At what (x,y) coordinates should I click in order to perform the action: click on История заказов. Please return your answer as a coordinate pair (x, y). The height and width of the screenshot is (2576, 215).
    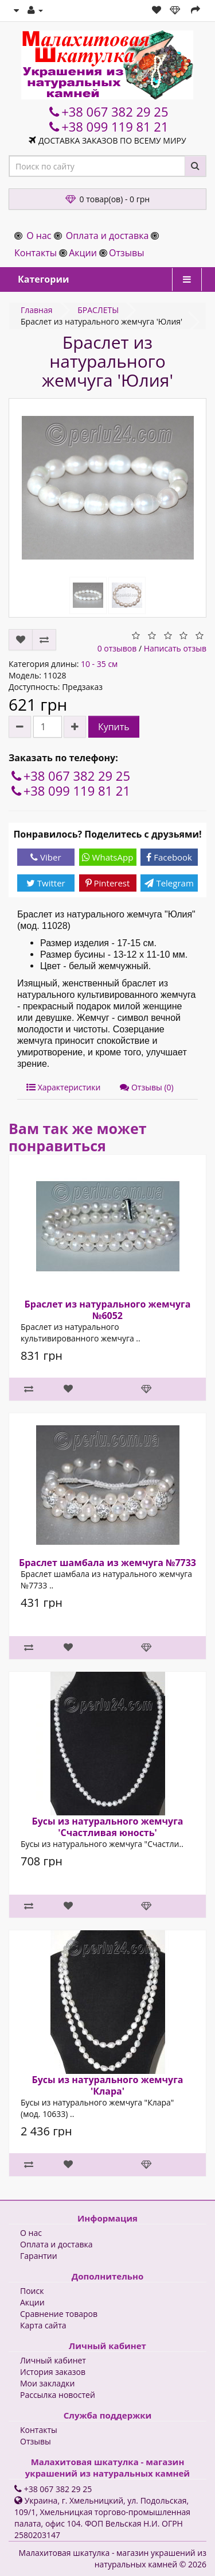
    Looking at the image, I should click on (52, 2371).